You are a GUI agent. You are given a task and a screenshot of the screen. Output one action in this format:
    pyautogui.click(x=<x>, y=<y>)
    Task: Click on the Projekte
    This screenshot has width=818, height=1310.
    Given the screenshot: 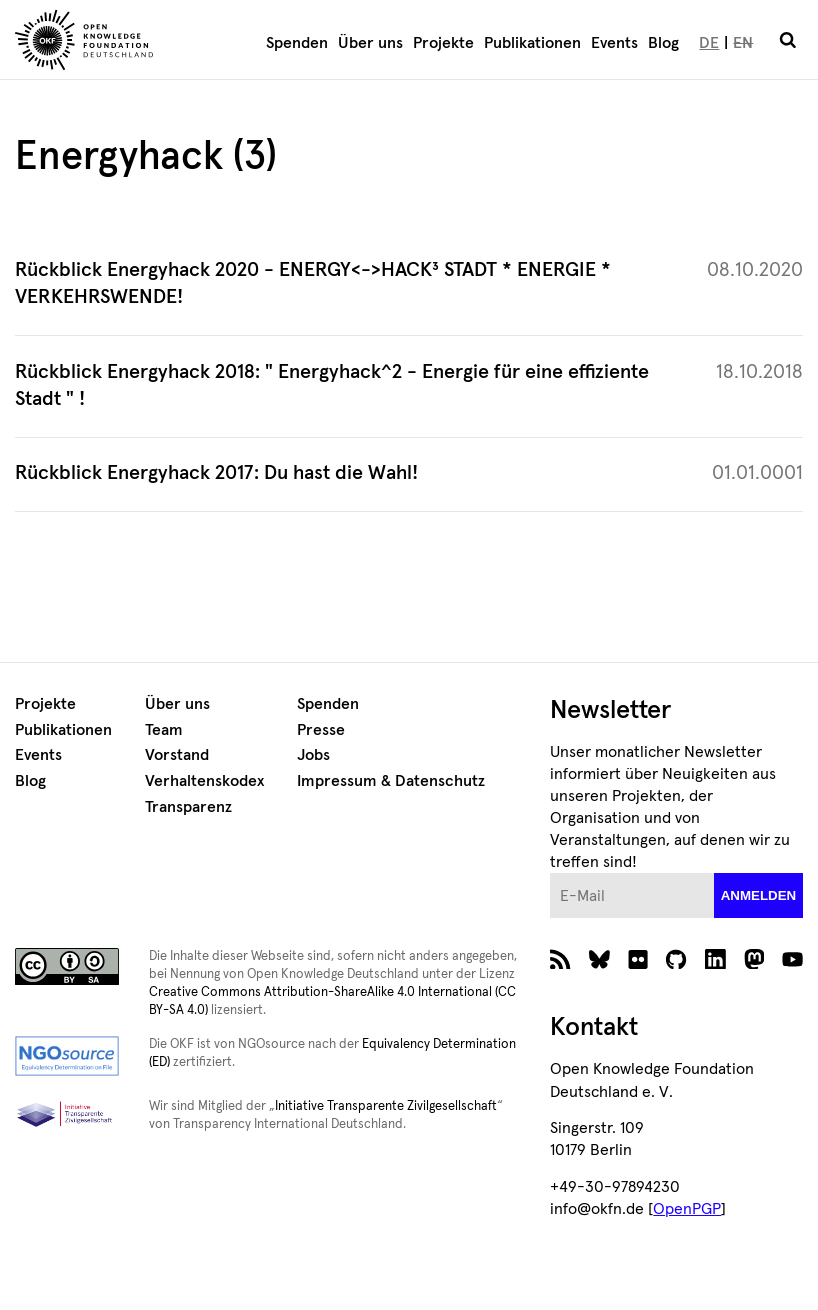 What is the action you would take?
    pyautogui.click(x=443, y=43)
    